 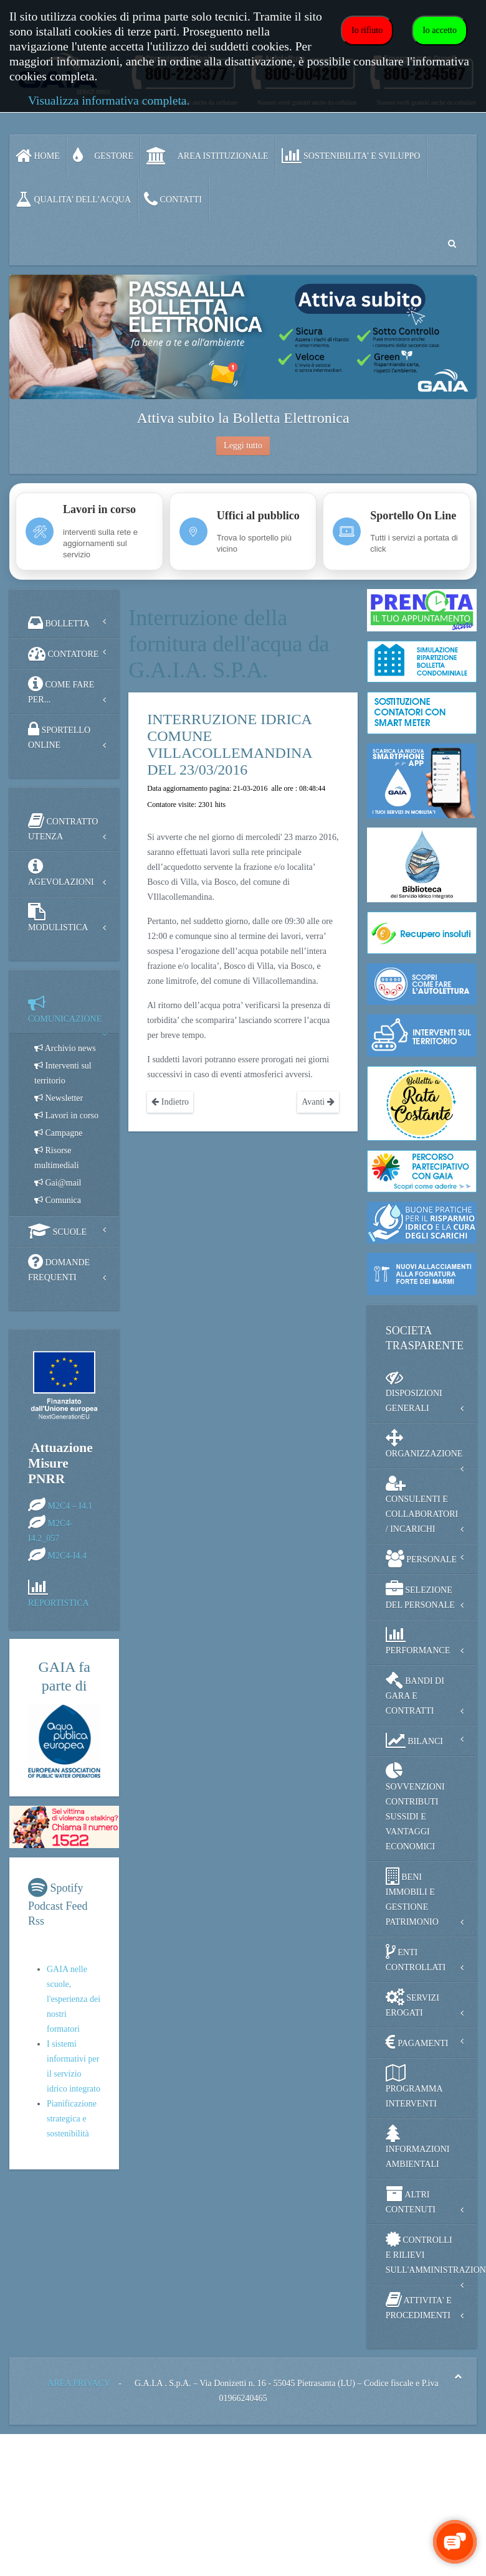 I want to click on Comunica, so click(x=57, y=1200).